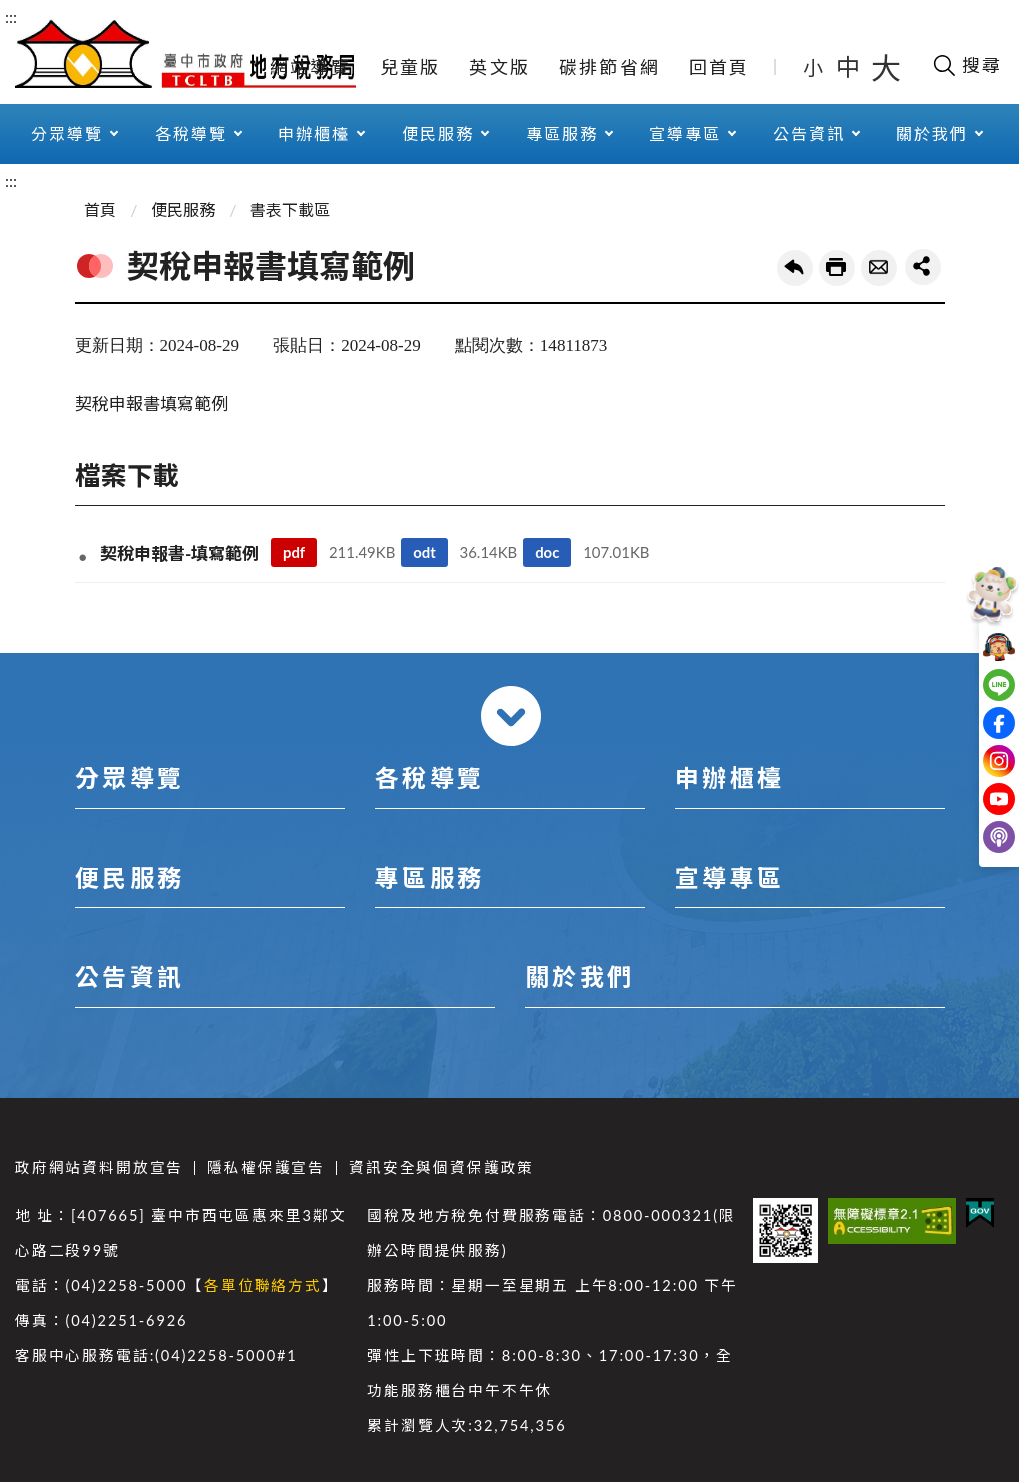  What do you see at coordinates (685, 133) in the screenshot?
I see `宣導專區` at bounding box center [685, 133].